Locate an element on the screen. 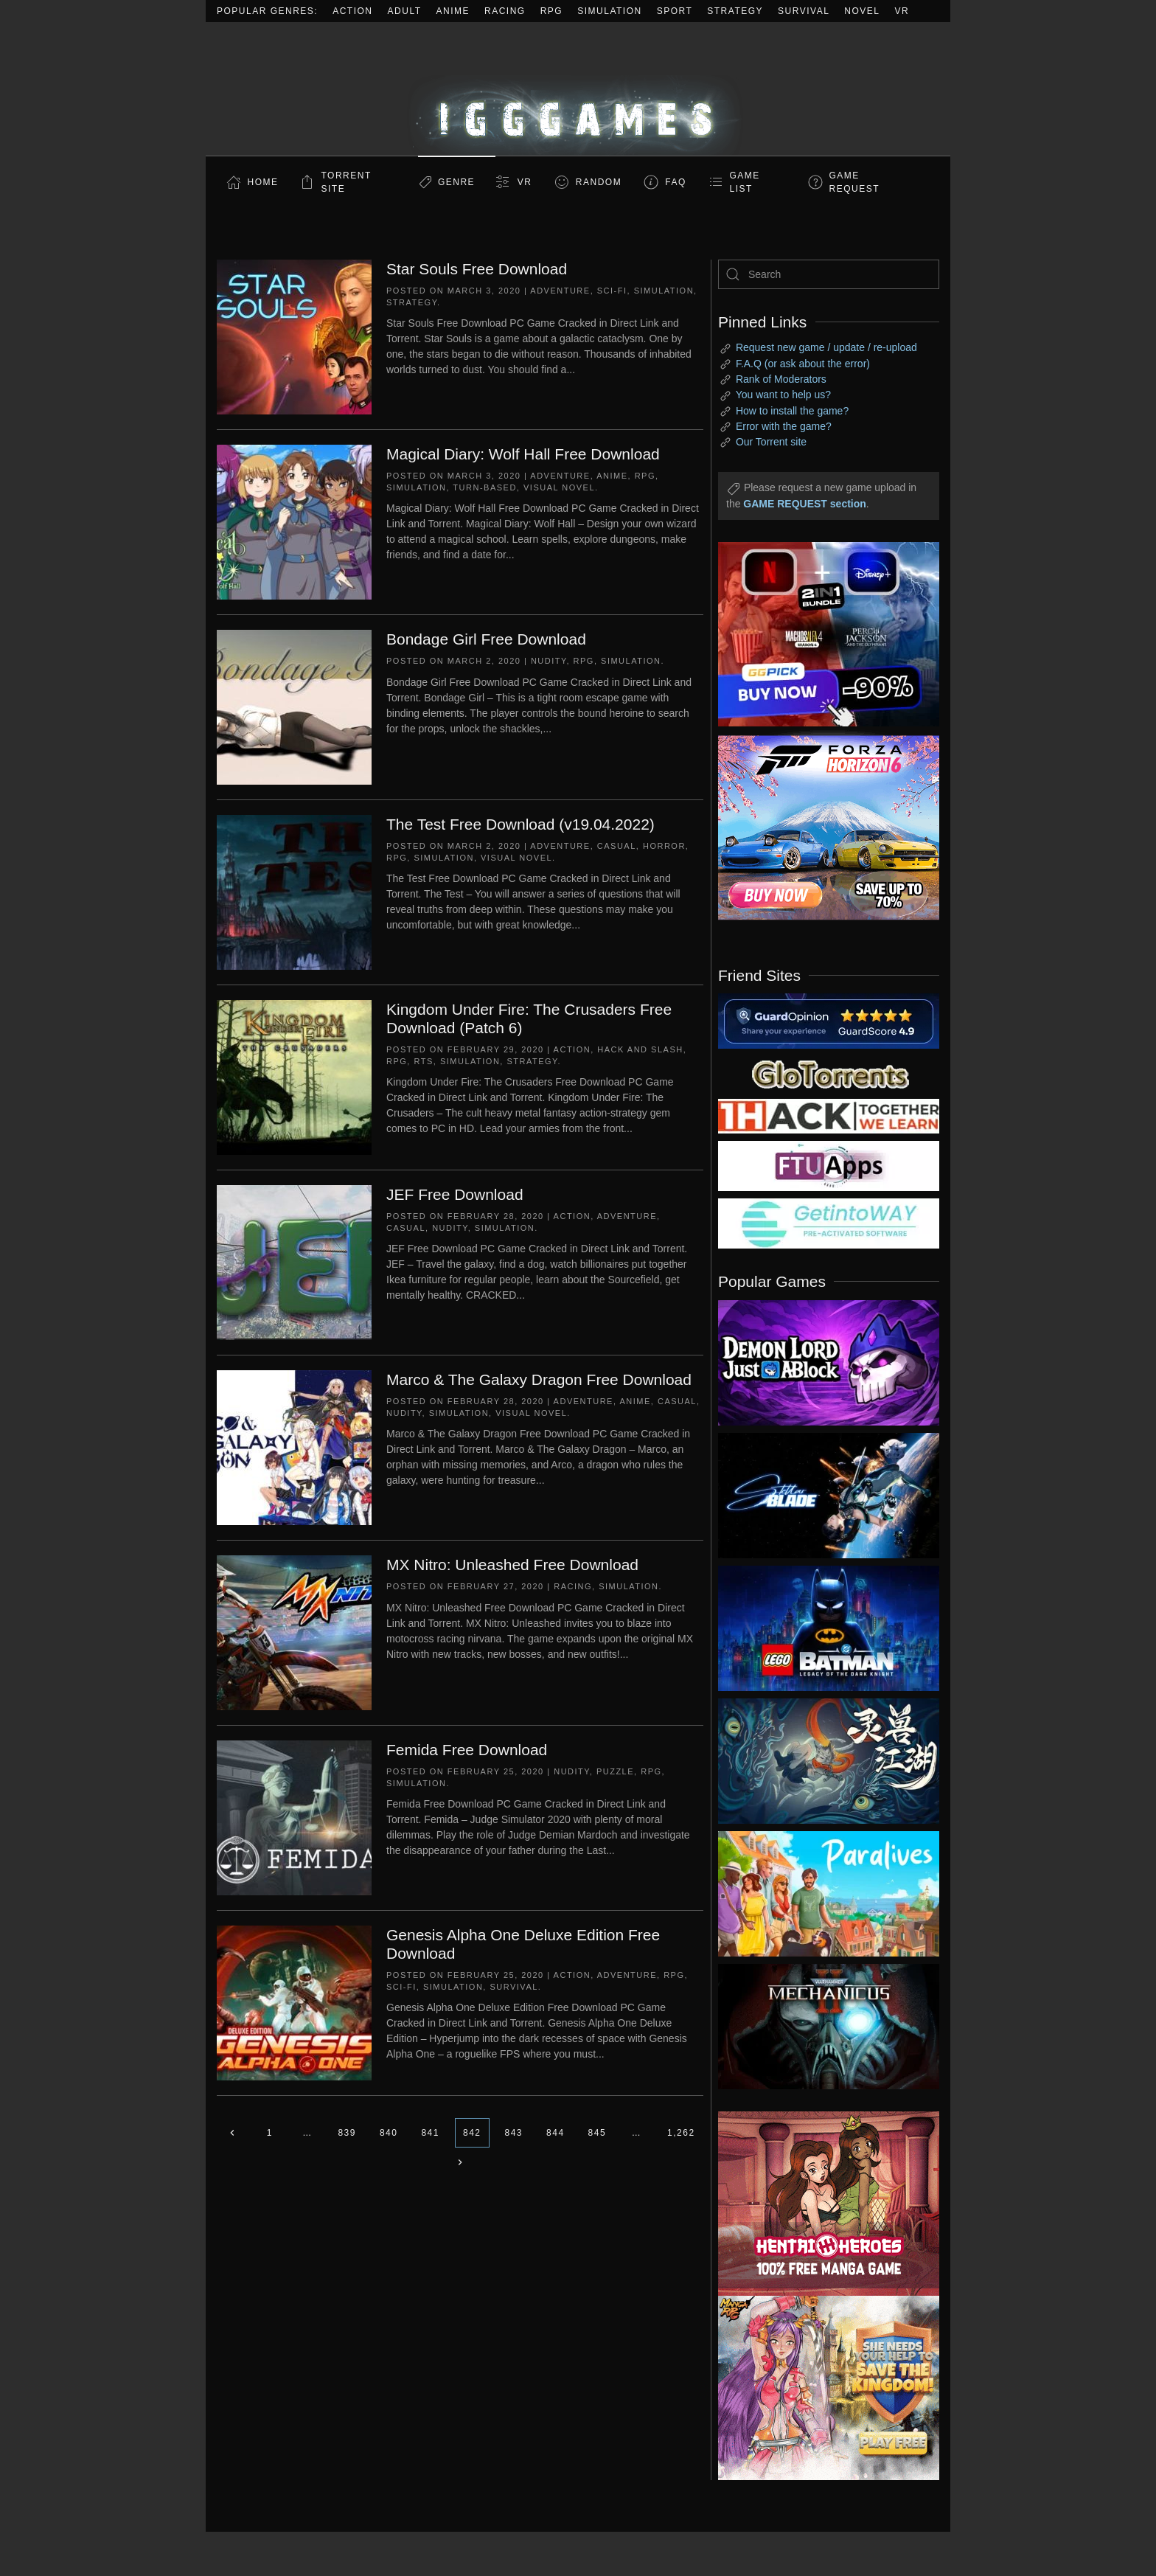 The width and height of the screenshot is (1156, 2576). Visual Novel is located at coordinates (559, 487).